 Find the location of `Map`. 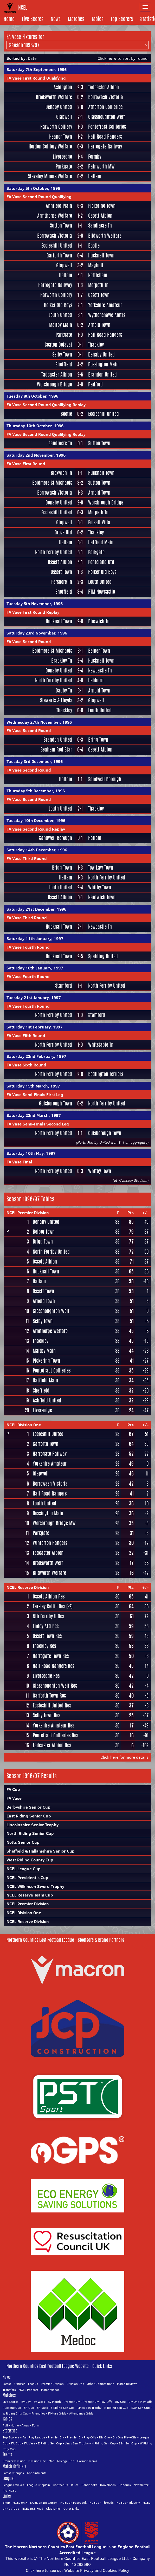

Map is located at coordinates (51, 2461).